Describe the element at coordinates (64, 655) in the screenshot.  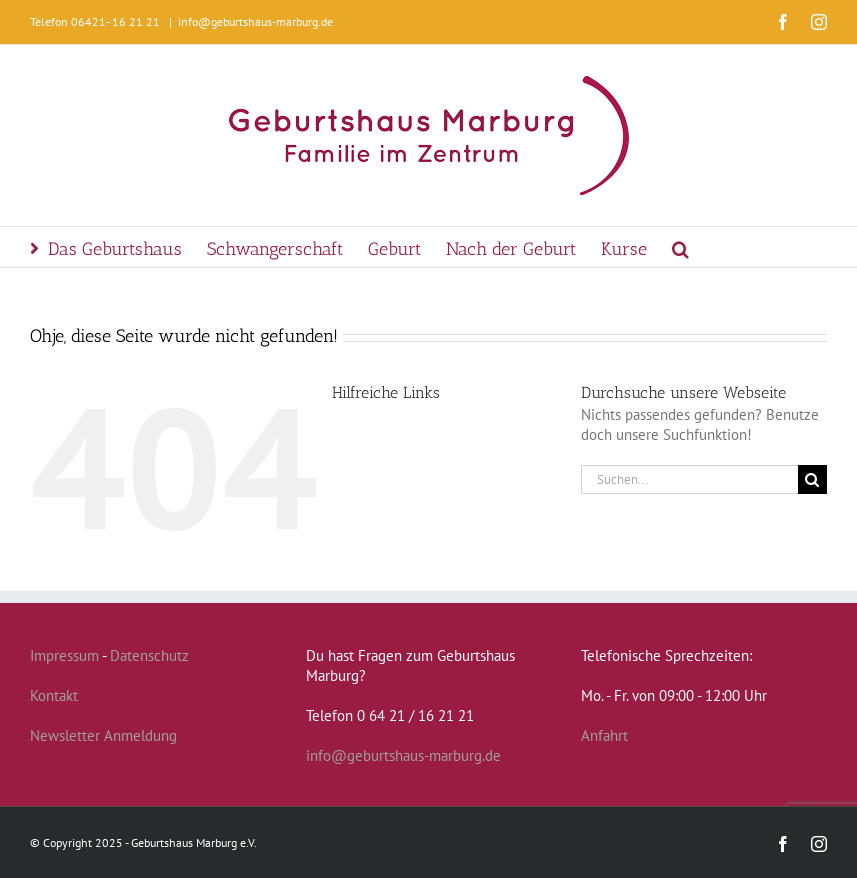
I see `Impressum` at that location.